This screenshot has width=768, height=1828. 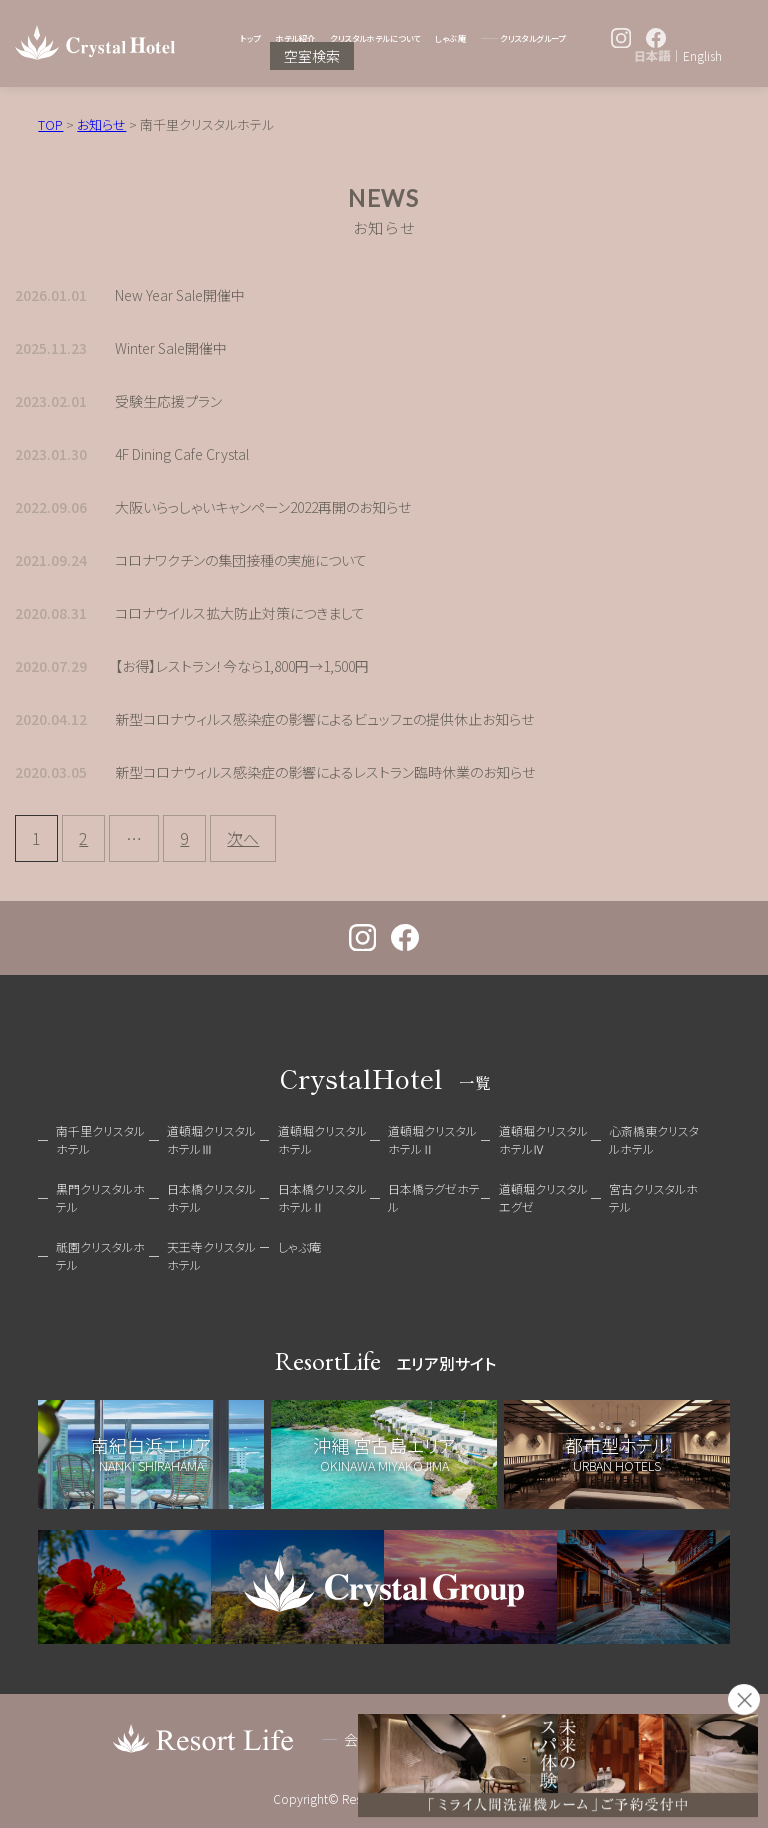 I want to click on 道頓堀クリスタルエグゼ, so click(x=543, y=1197).